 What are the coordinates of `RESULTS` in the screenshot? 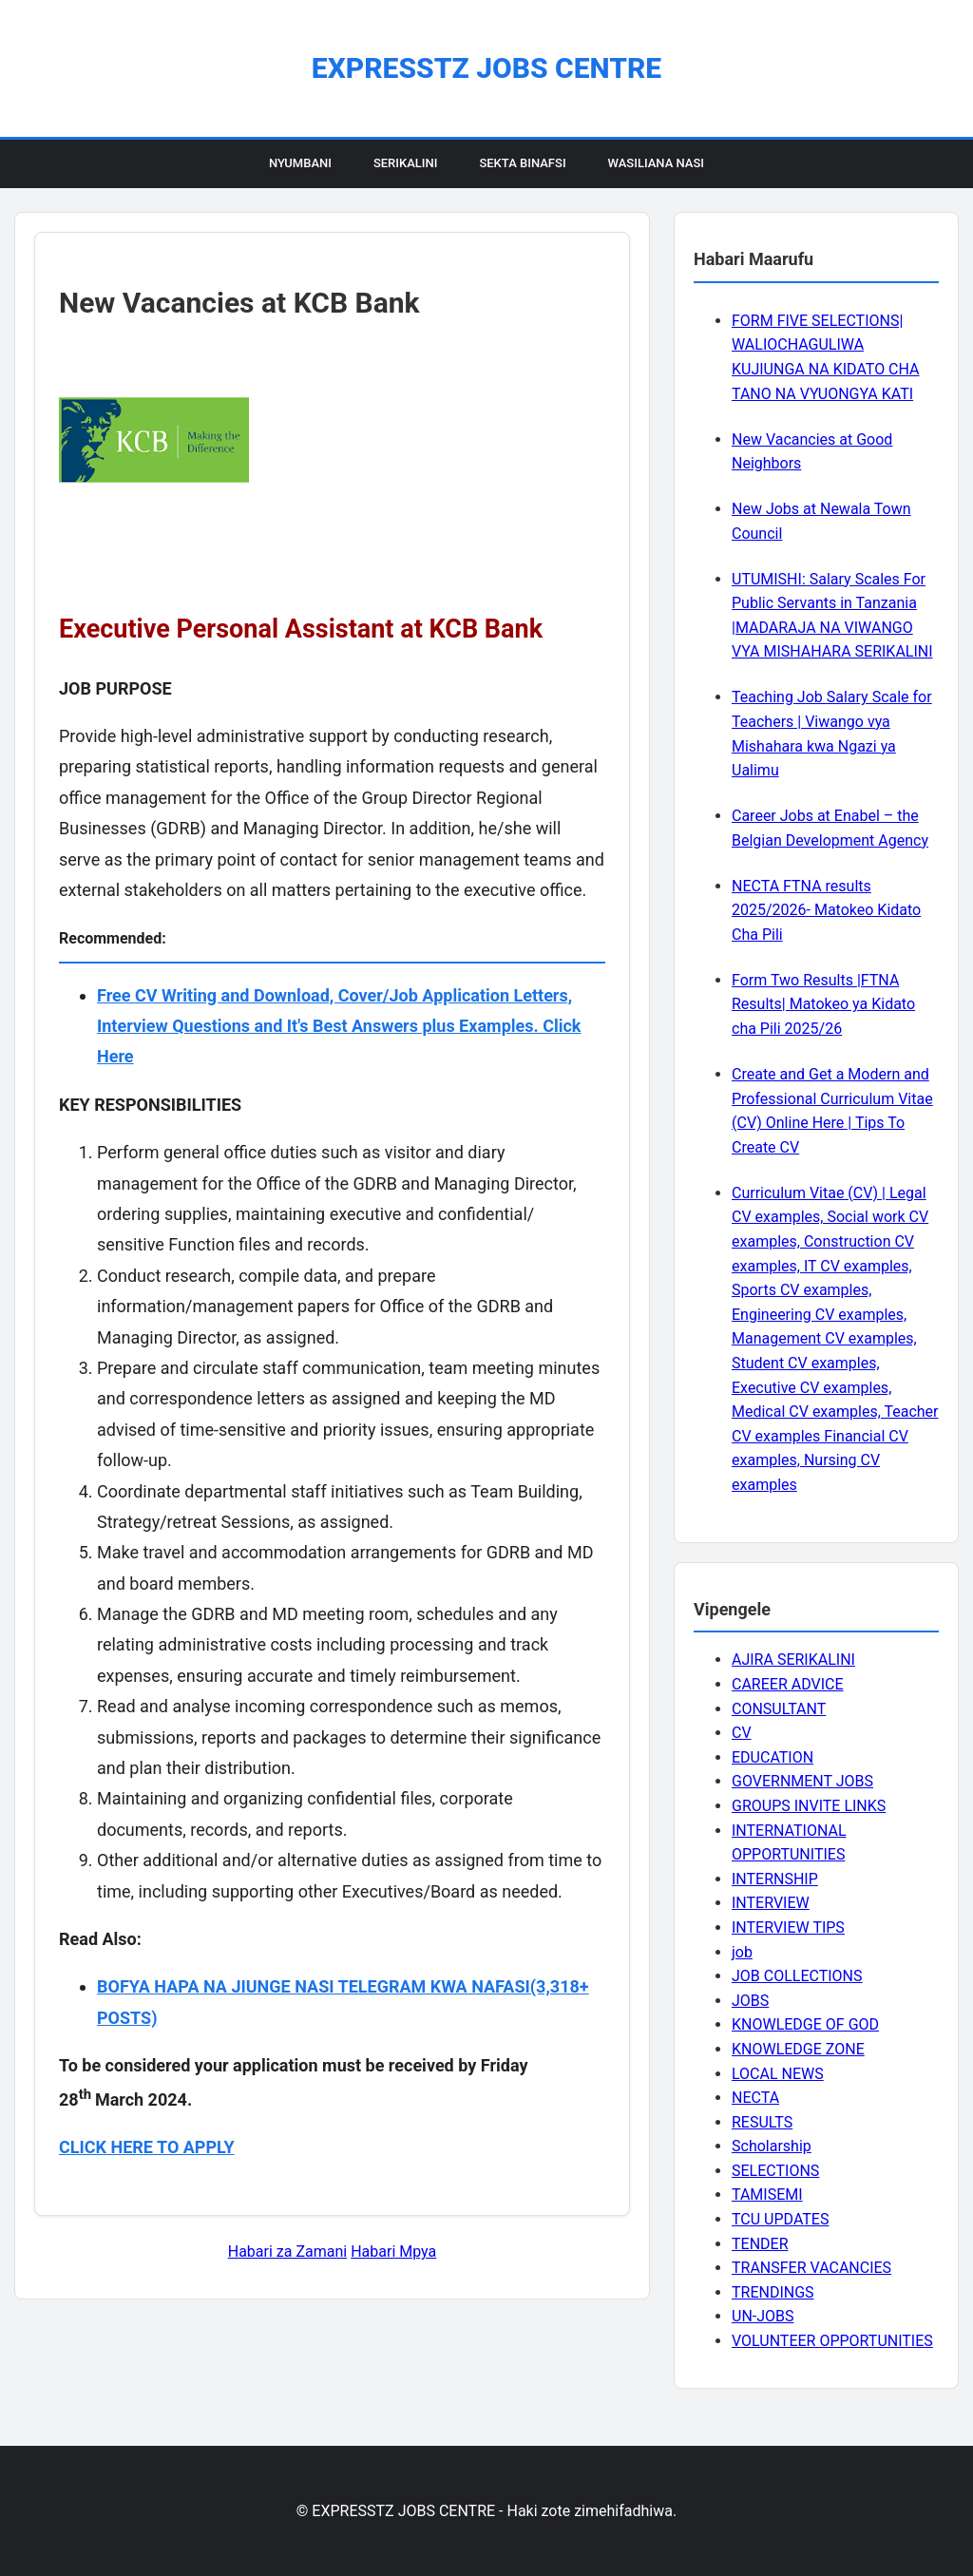 It's located at (762, 2122).